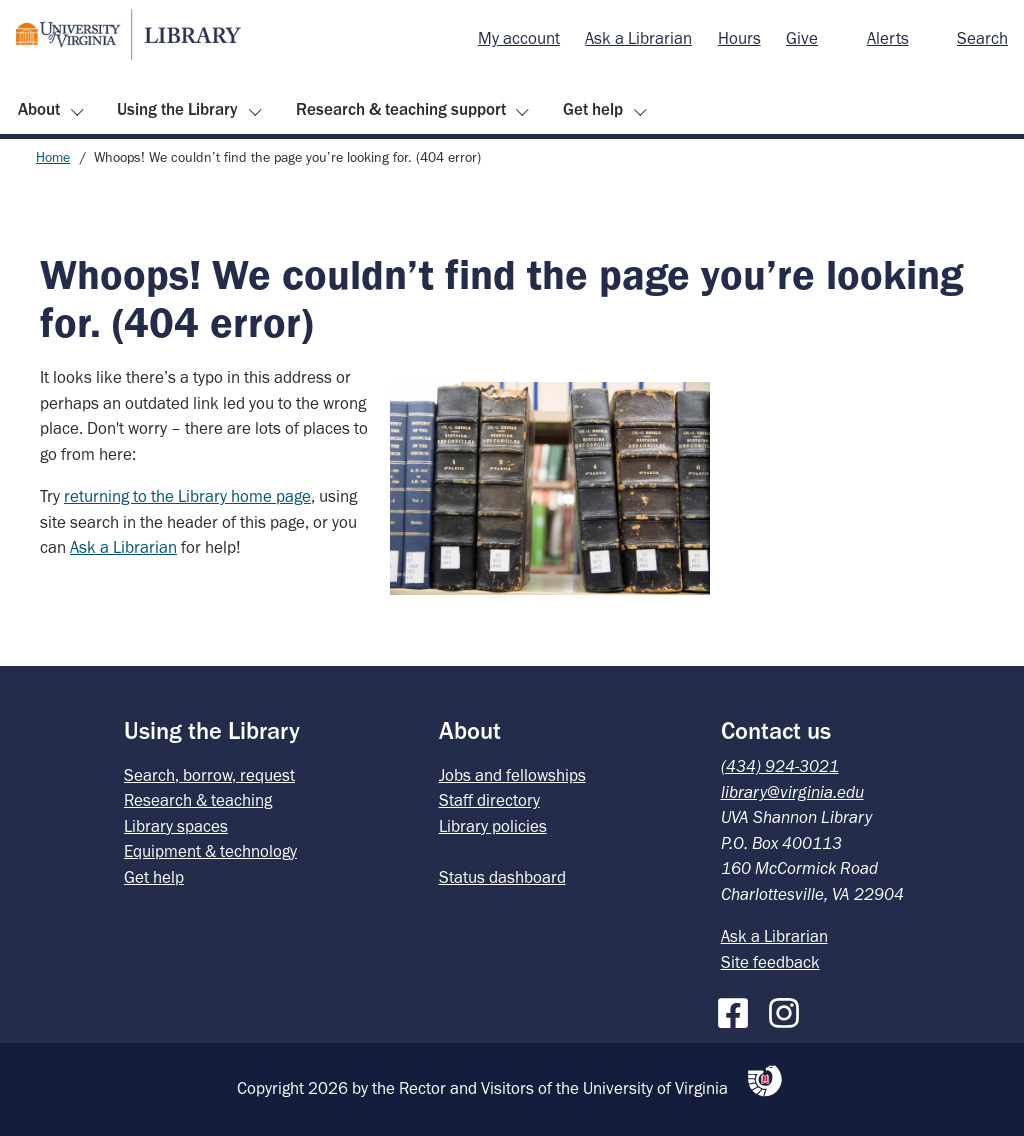 This screenshot has width=1024, height=1136. What do you see at coordinates (593, 109) in the screenshot?
I see `Get help` at bounding box center [593, 109].